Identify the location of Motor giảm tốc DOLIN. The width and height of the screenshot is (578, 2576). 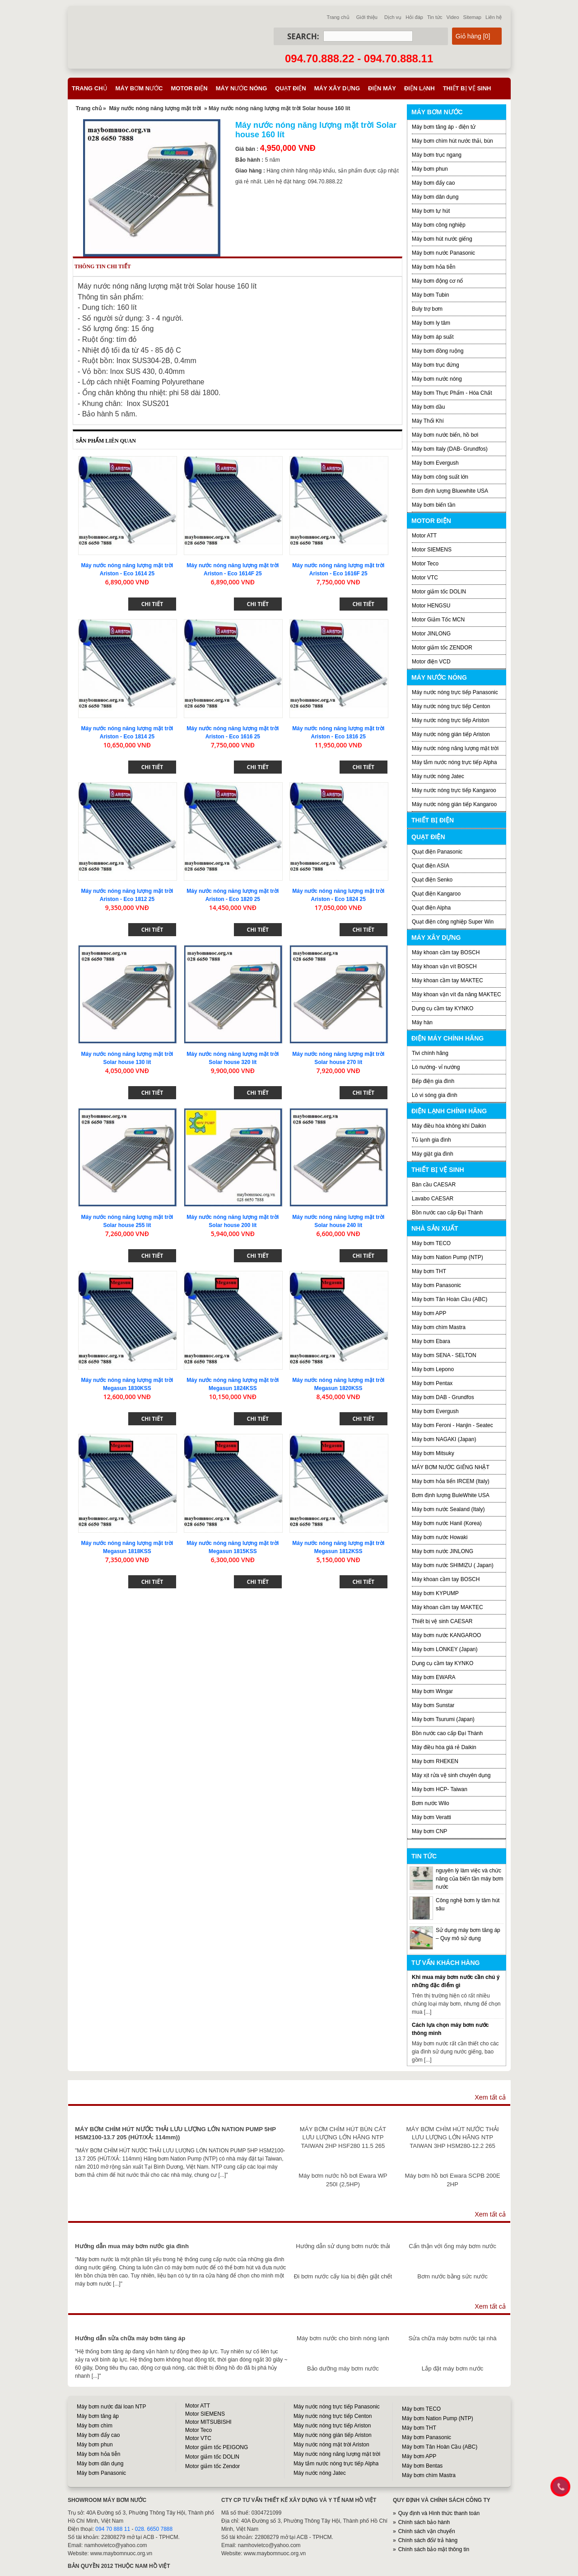
(439, 591).